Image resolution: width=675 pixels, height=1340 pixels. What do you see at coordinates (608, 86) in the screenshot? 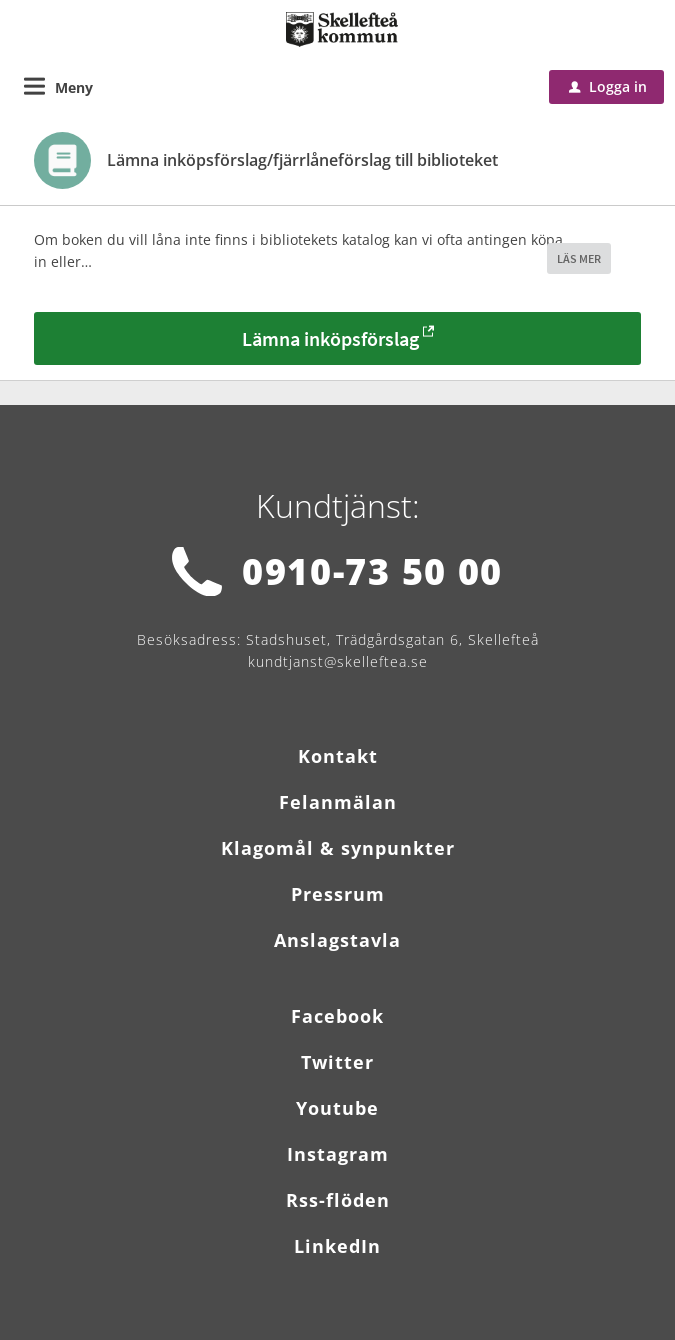
I see `Logga in` at bounding box center [608, 86].